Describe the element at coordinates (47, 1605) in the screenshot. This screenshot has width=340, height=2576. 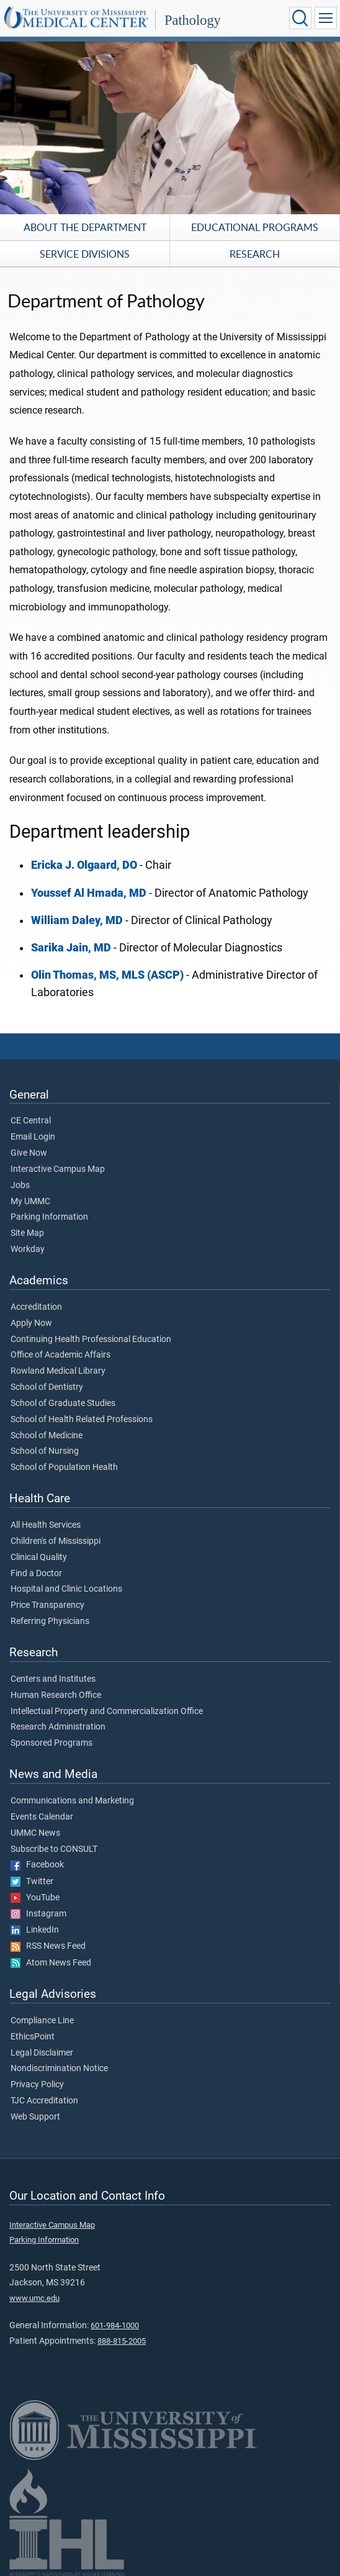
I see `Price Transparency` at that location.